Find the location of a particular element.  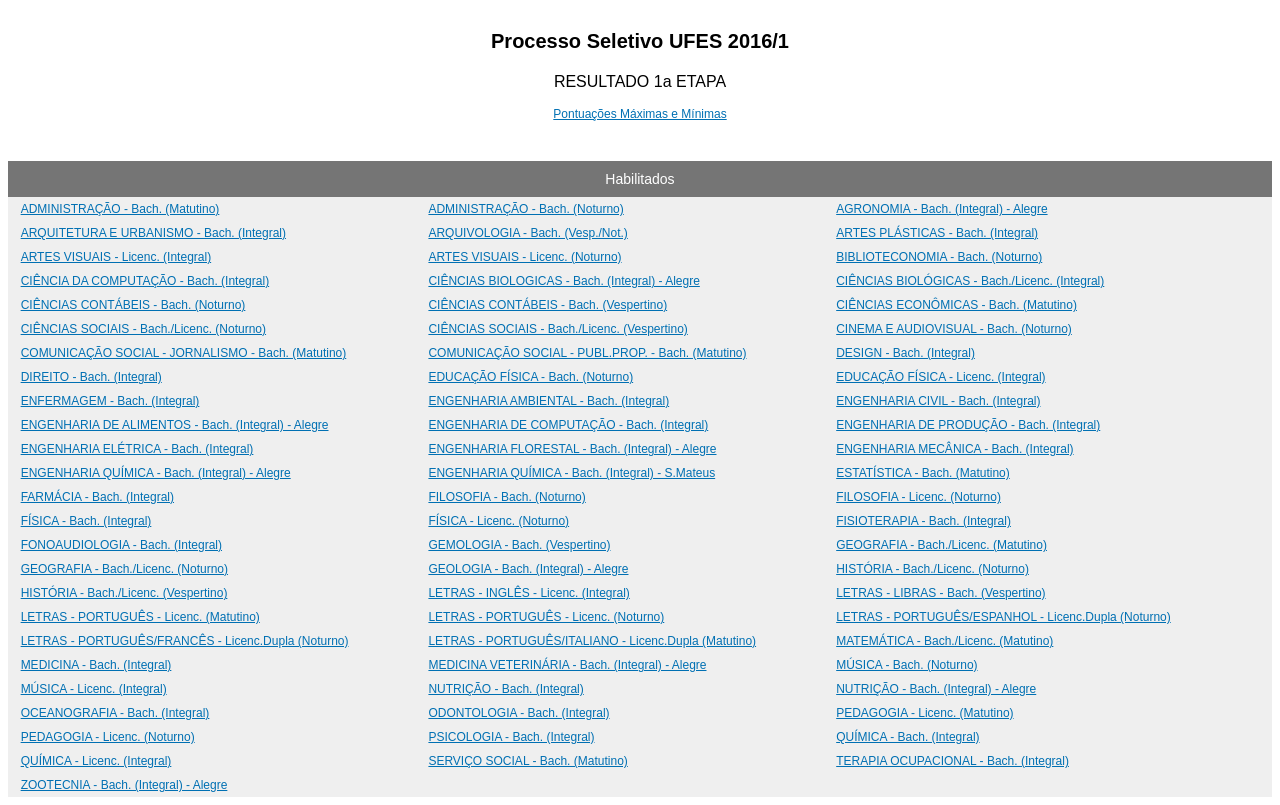

MÚSICA - Bach. (Noturno) is located at coordinates (906, 665).